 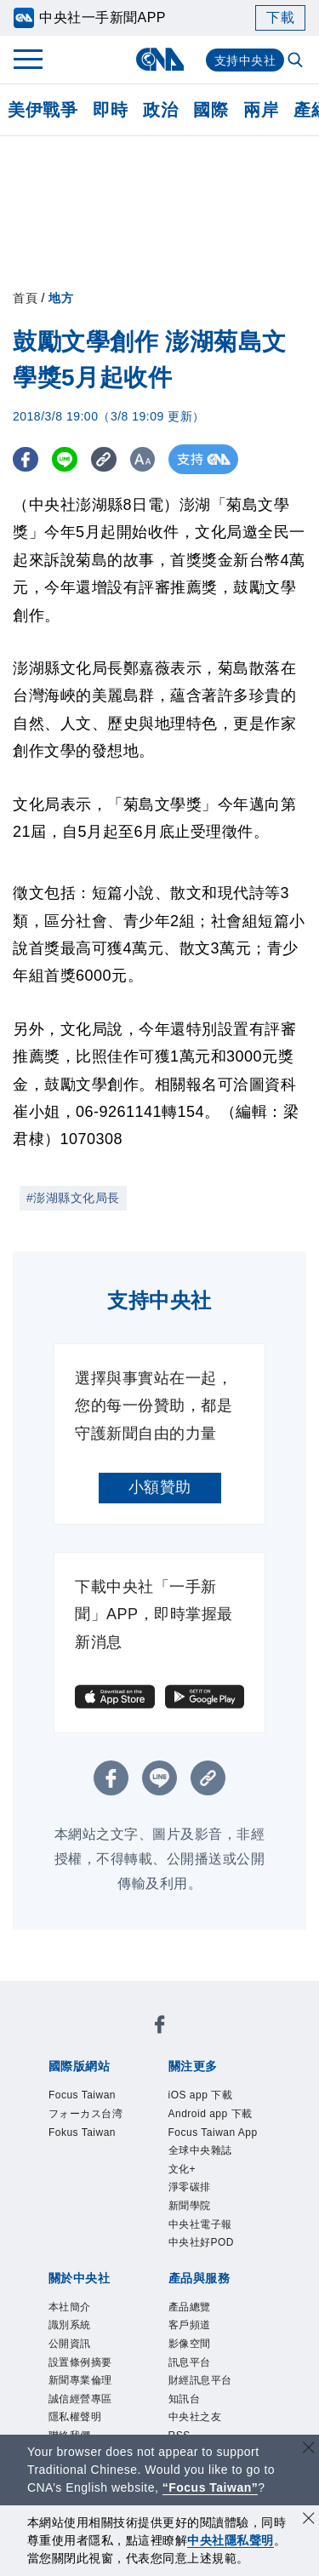 What do you see at coordinates (197, 2316) in the screenshot?
I see `影像空間` at bounding box center [197, 2316].